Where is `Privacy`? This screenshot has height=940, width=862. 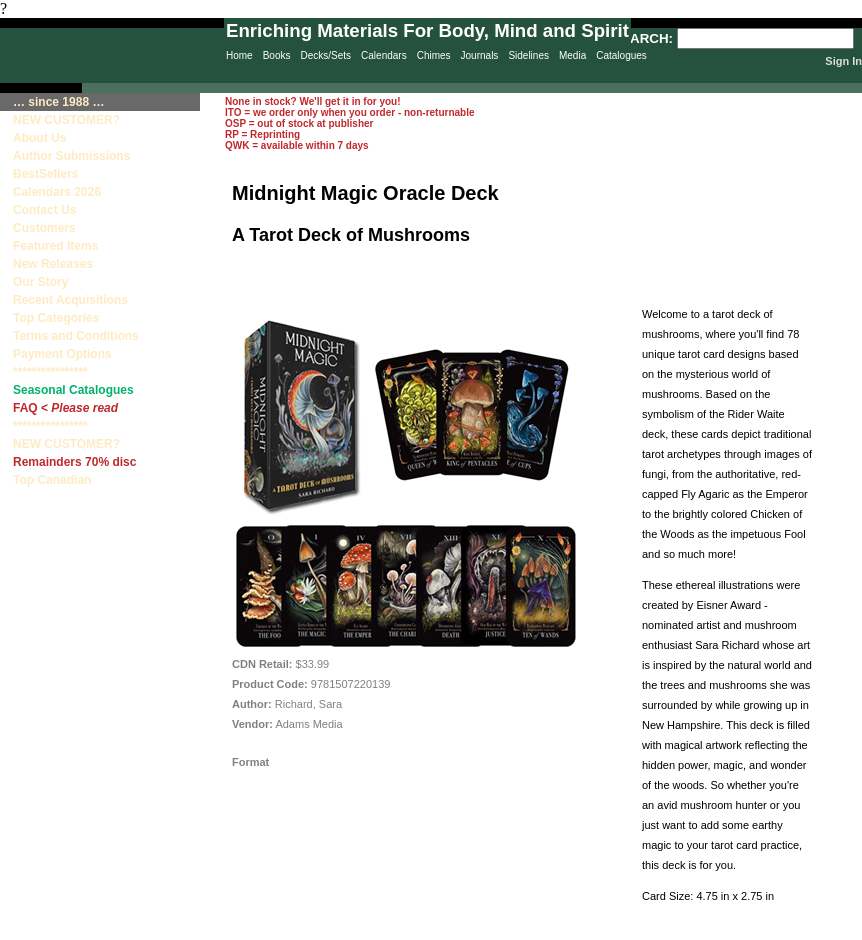
Privacy is located at coordinates (507, 928).